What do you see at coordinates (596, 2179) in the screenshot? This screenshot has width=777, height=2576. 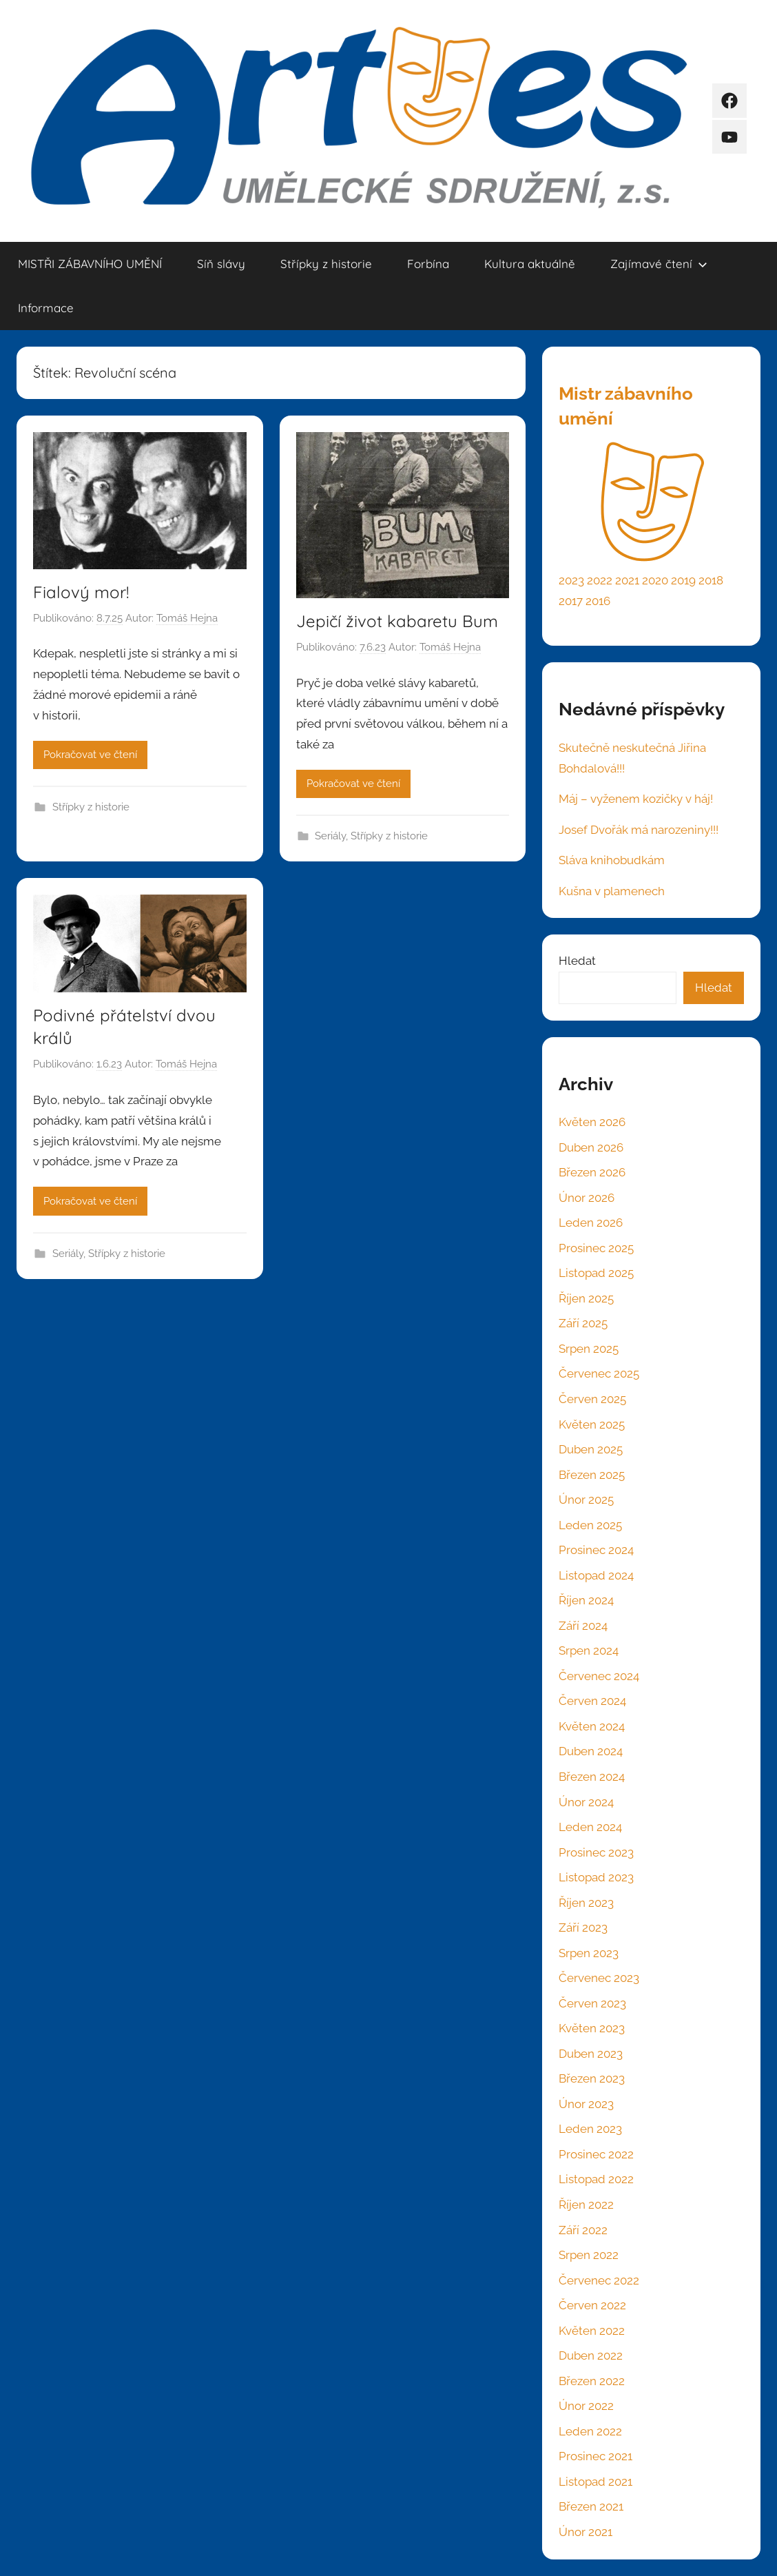 I see `Listopad 2022` at bounding box center [596, 2179].